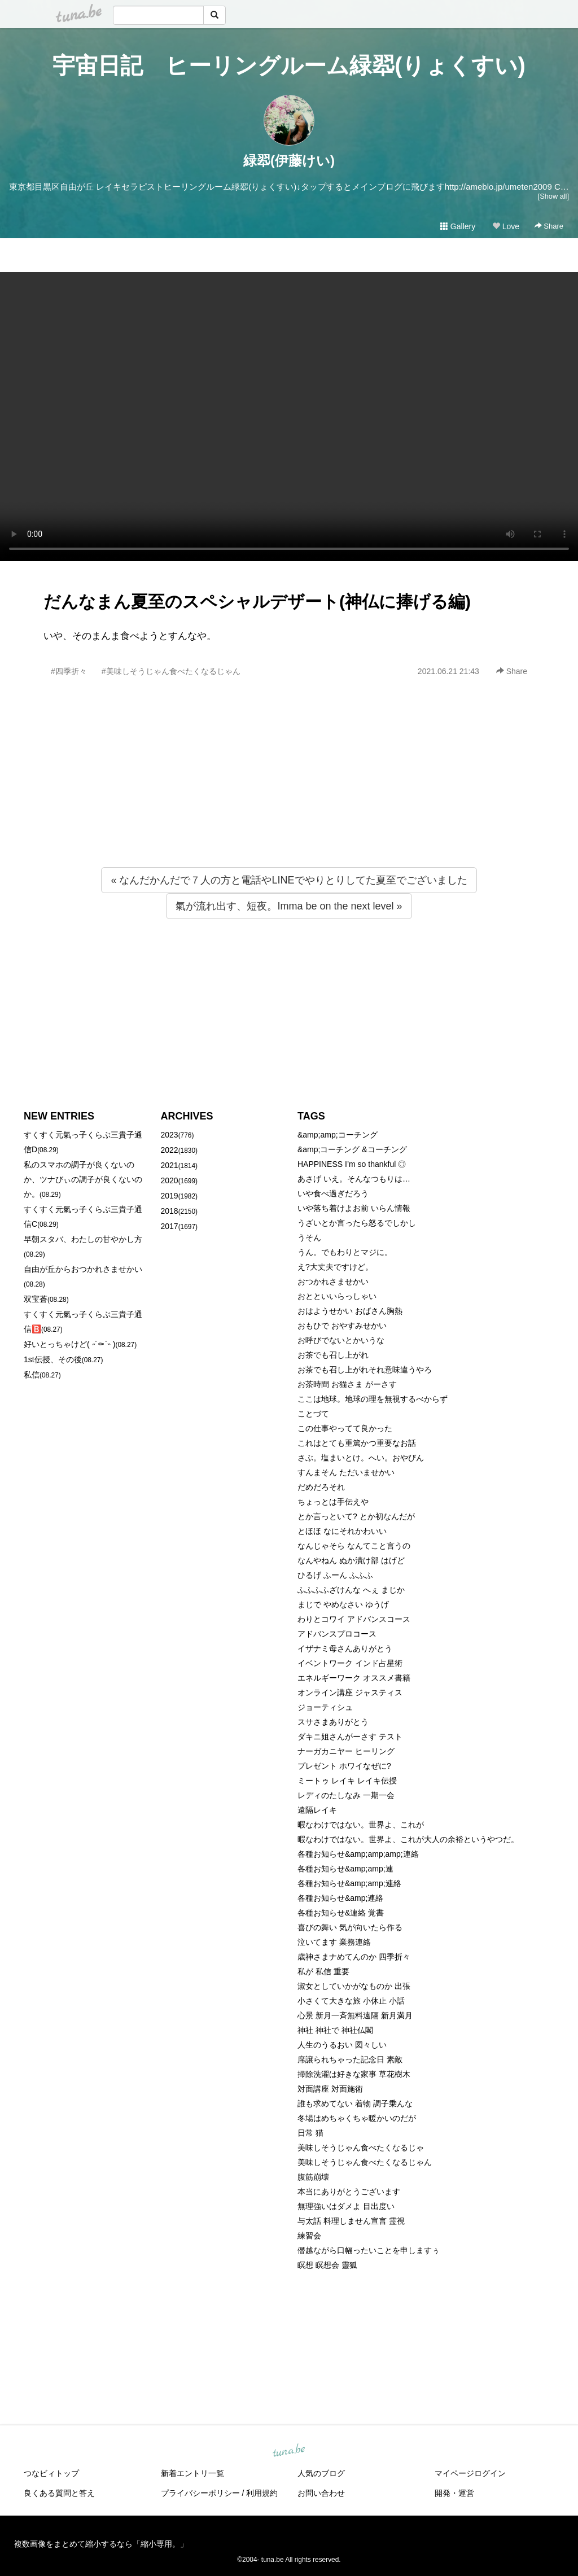  What do you see at coordinates (257, 601) in the screenshot?
I see `だんなまん夏至のスペシャルデザート(神仏に捧げる編)` at bounding box center [257, 601].